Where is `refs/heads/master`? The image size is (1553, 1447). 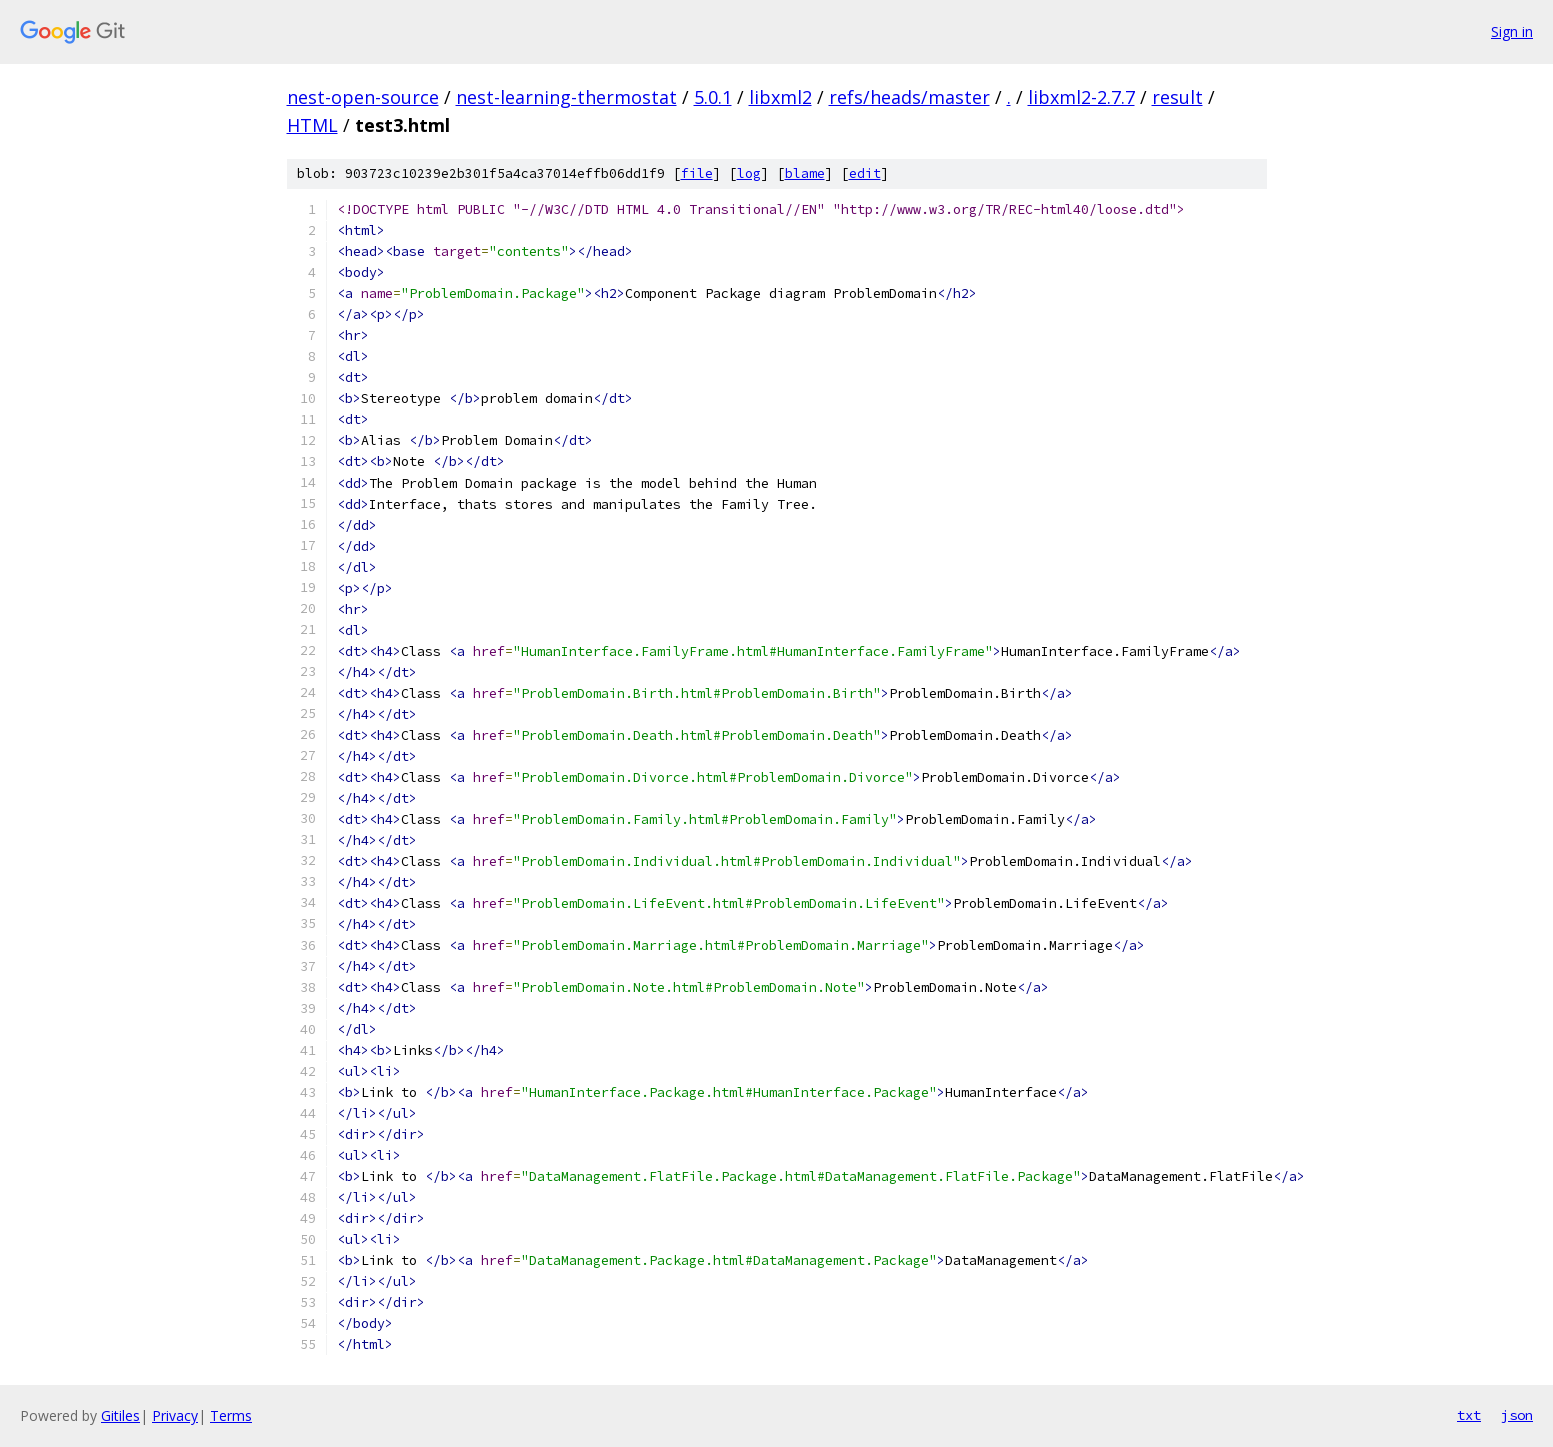
refs/heads/master is located at coordinates (909, 97).